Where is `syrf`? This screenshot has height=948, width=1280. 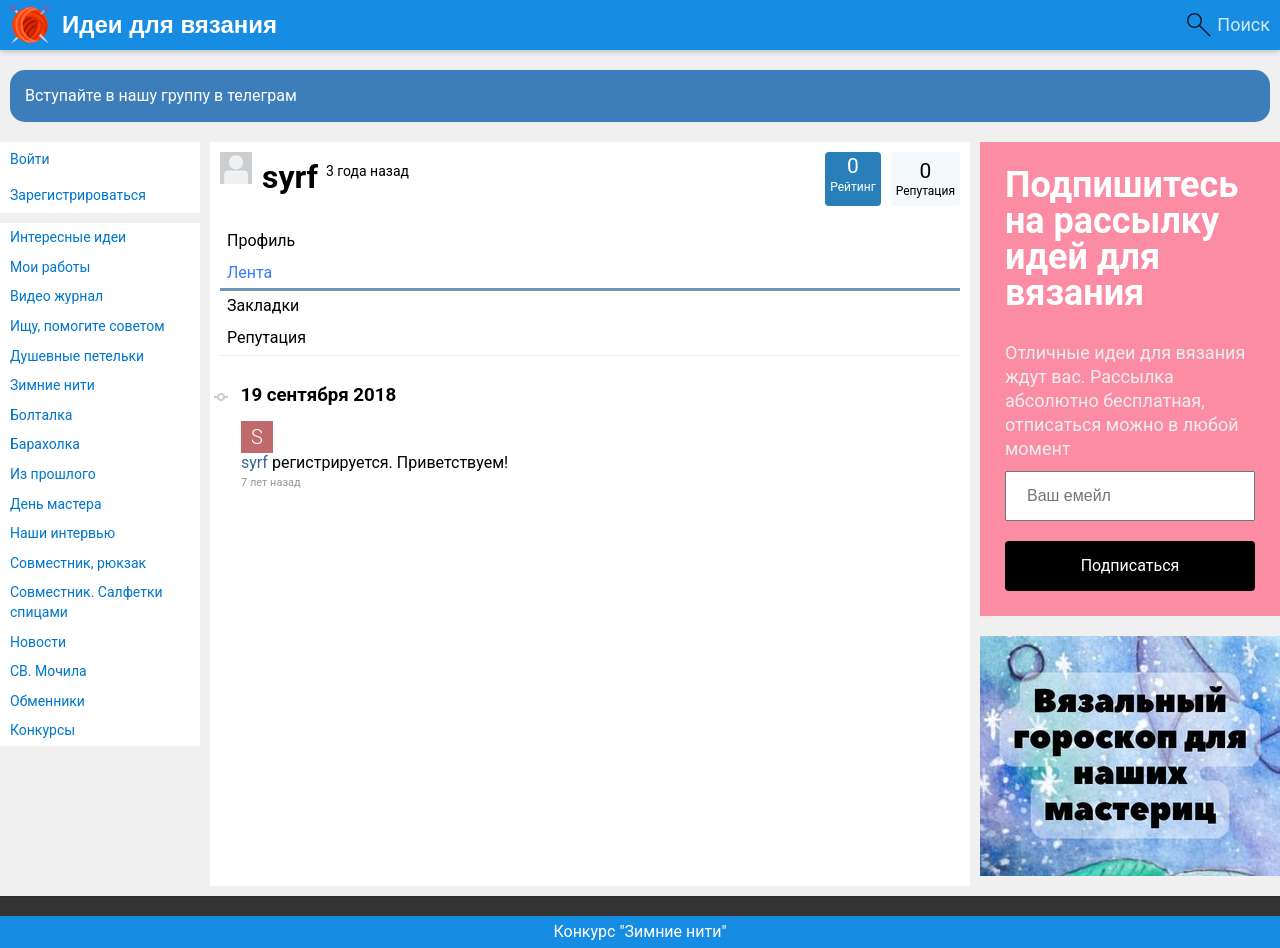
syrf is located at coordinates (254, 462).